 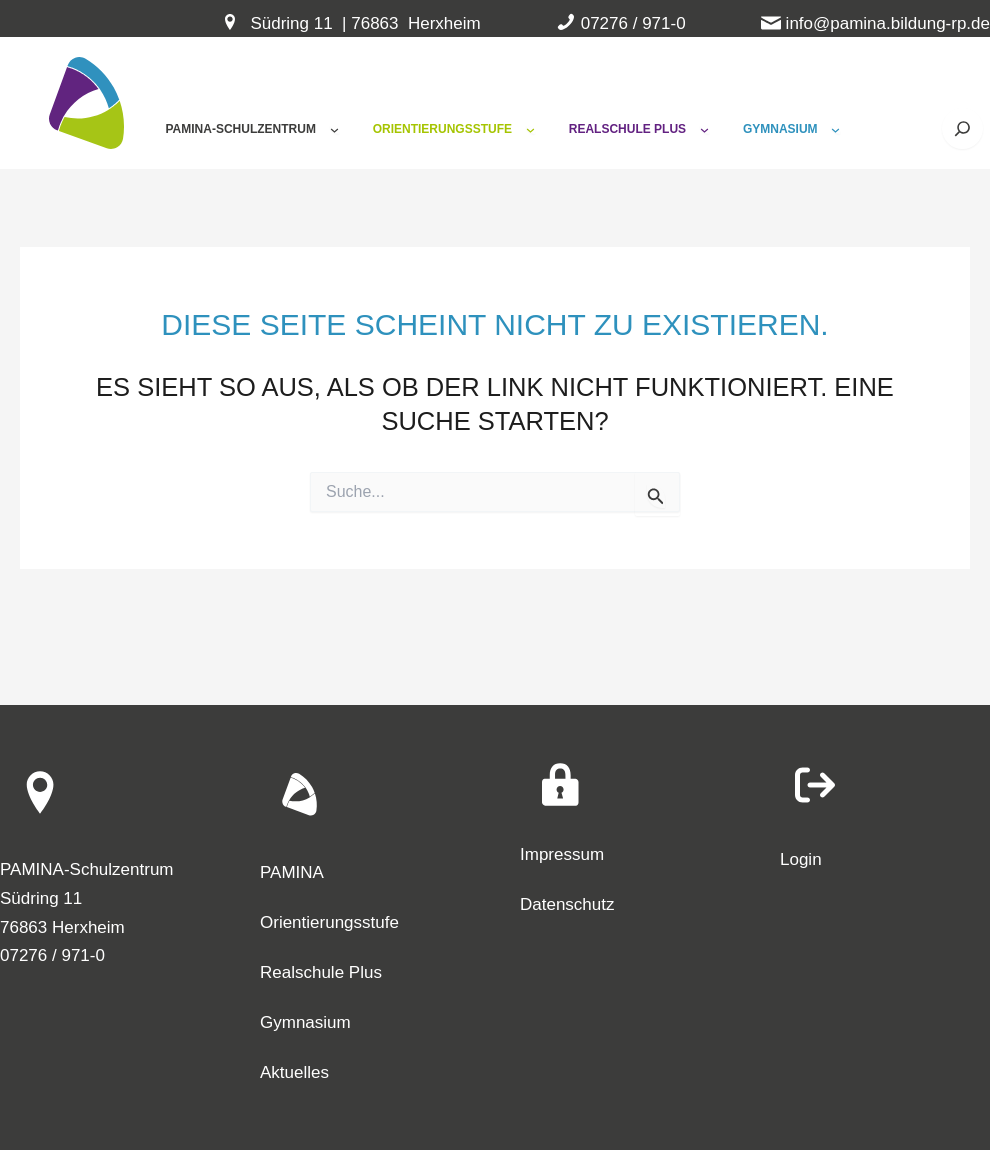 What do you see at coordinates (633, 23) in the screenshot?
I see `07276 / 971-0` at bounding box center [633, 23].